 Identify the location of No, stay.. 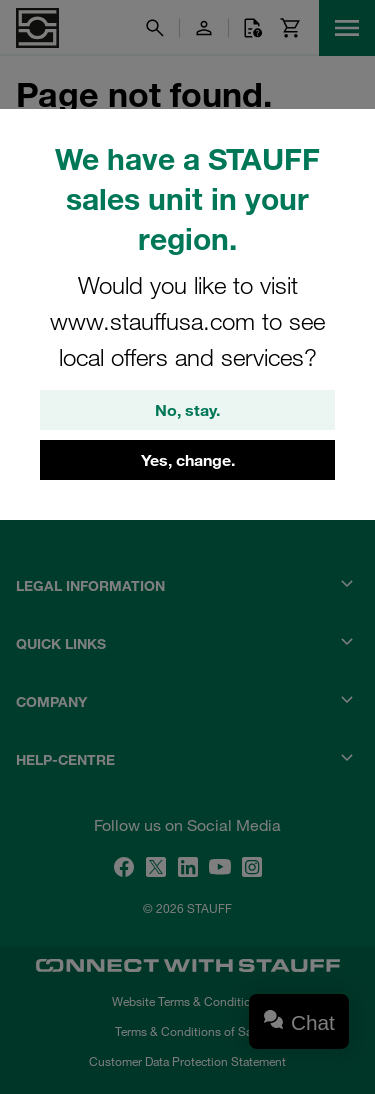
(187, 410).